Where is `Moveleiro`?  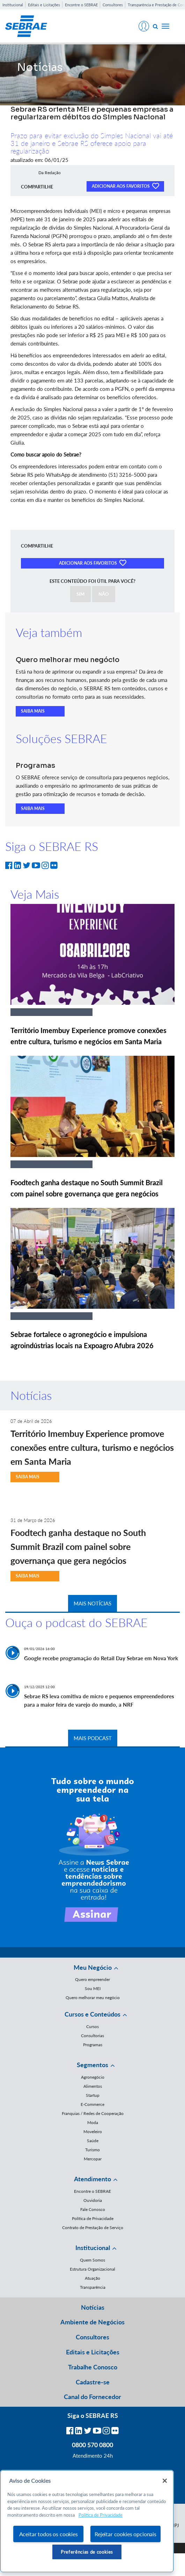 Moveleiro is located at coordinates (92, 2131).